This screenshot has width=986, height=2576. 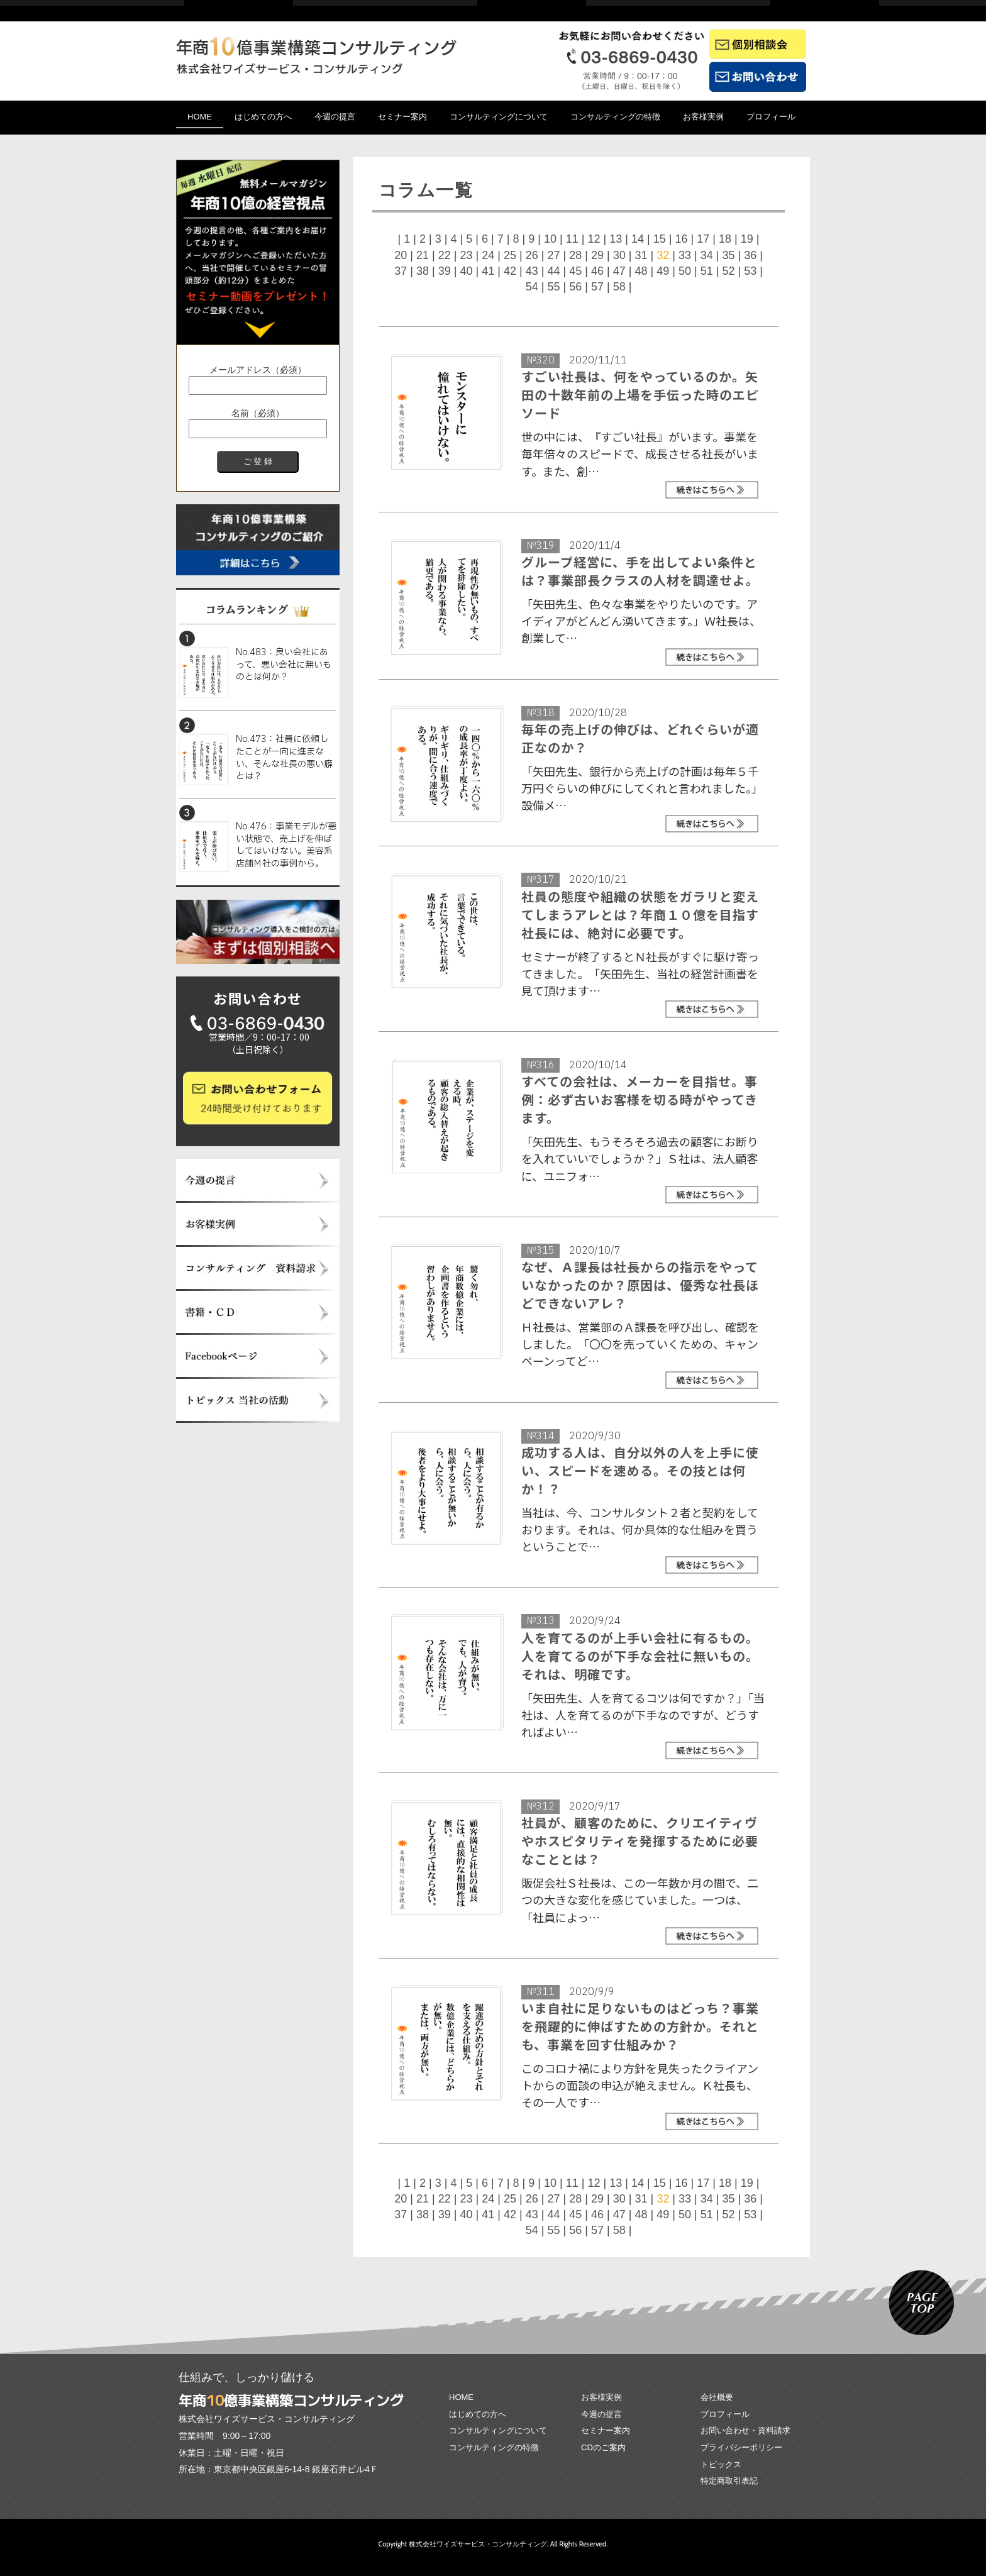 I want to click on すべての会社は、メーカーを目指せ。事例：必ず古いお客様を切る時がやってきます。, so click(x=639, y=1099).